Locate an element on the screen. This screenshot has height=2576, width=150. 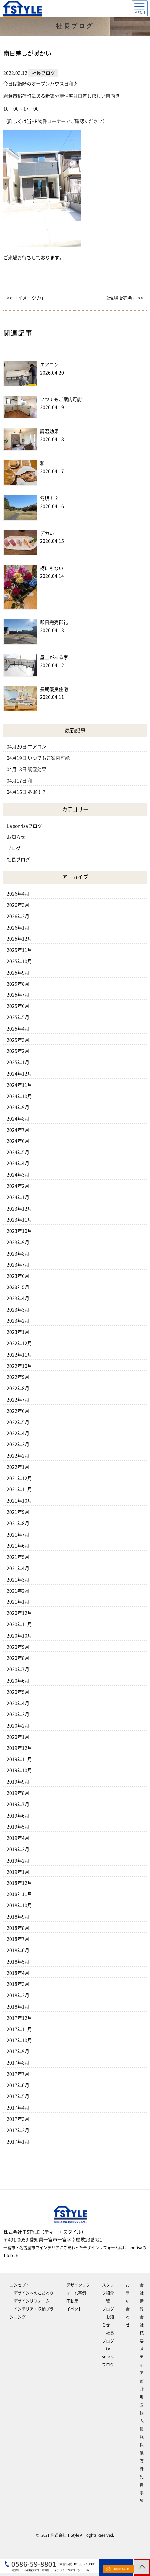
2023年10月 is located at coordinates (19, 1231).